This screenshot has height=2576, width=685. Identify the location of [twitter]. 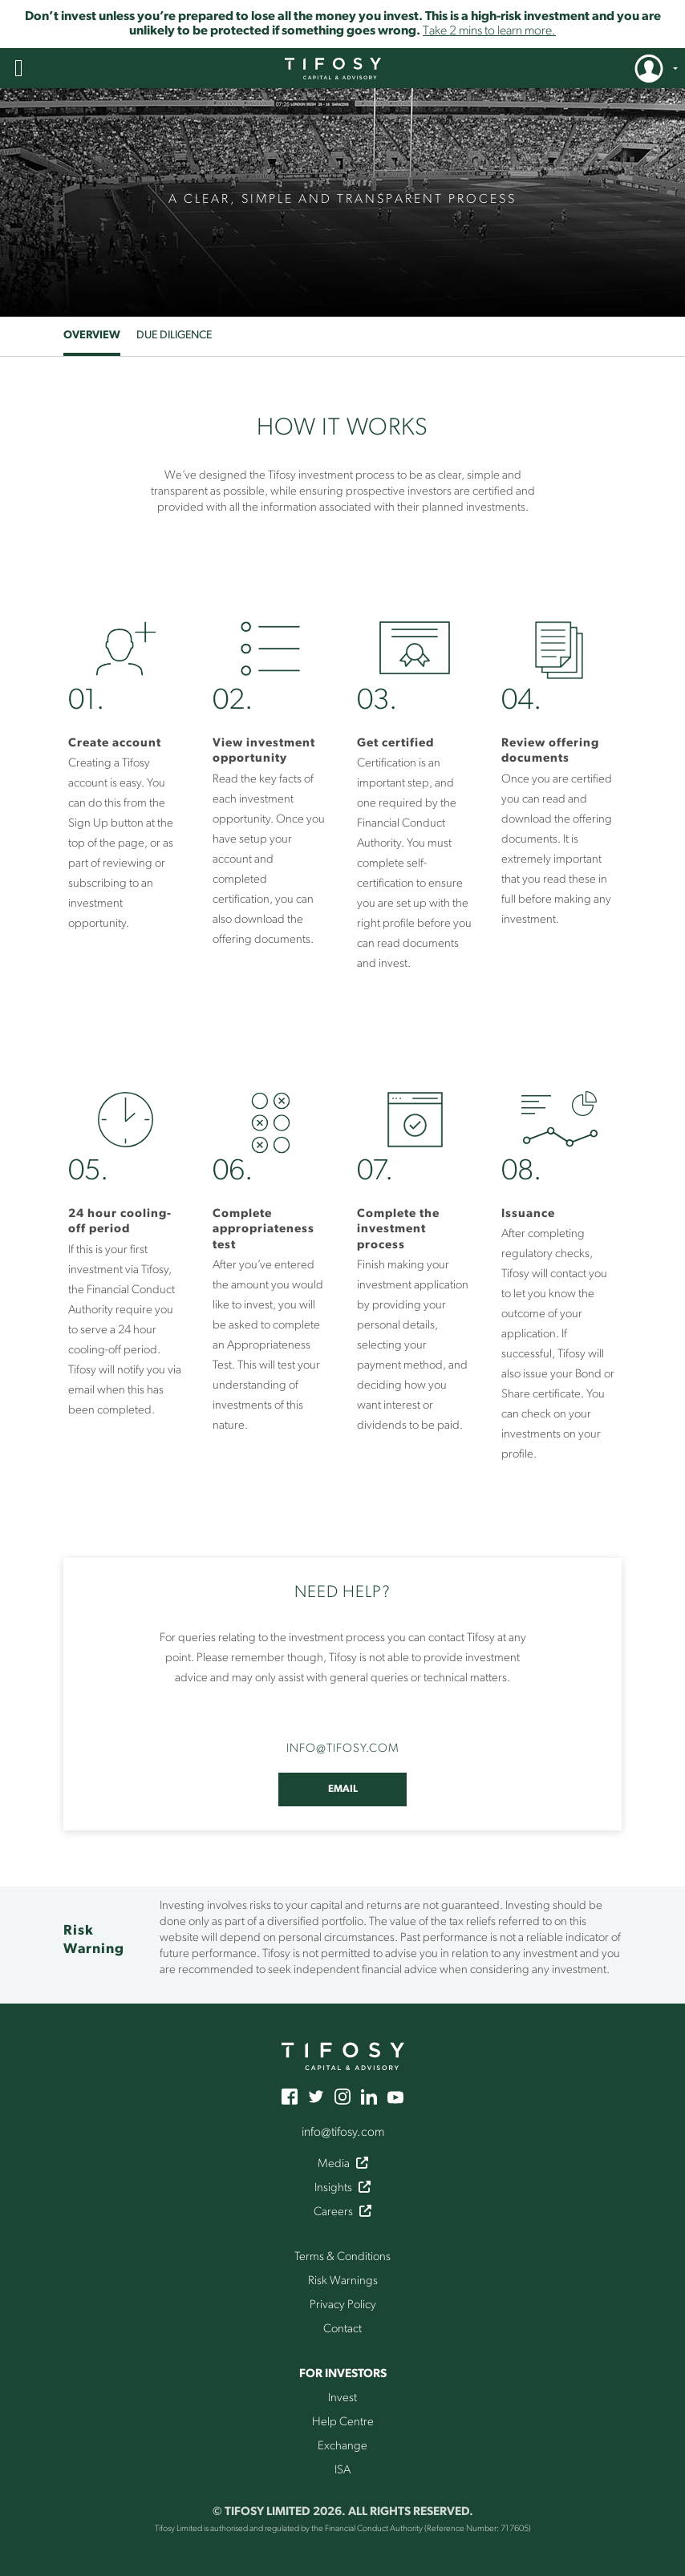
(316, 2096).